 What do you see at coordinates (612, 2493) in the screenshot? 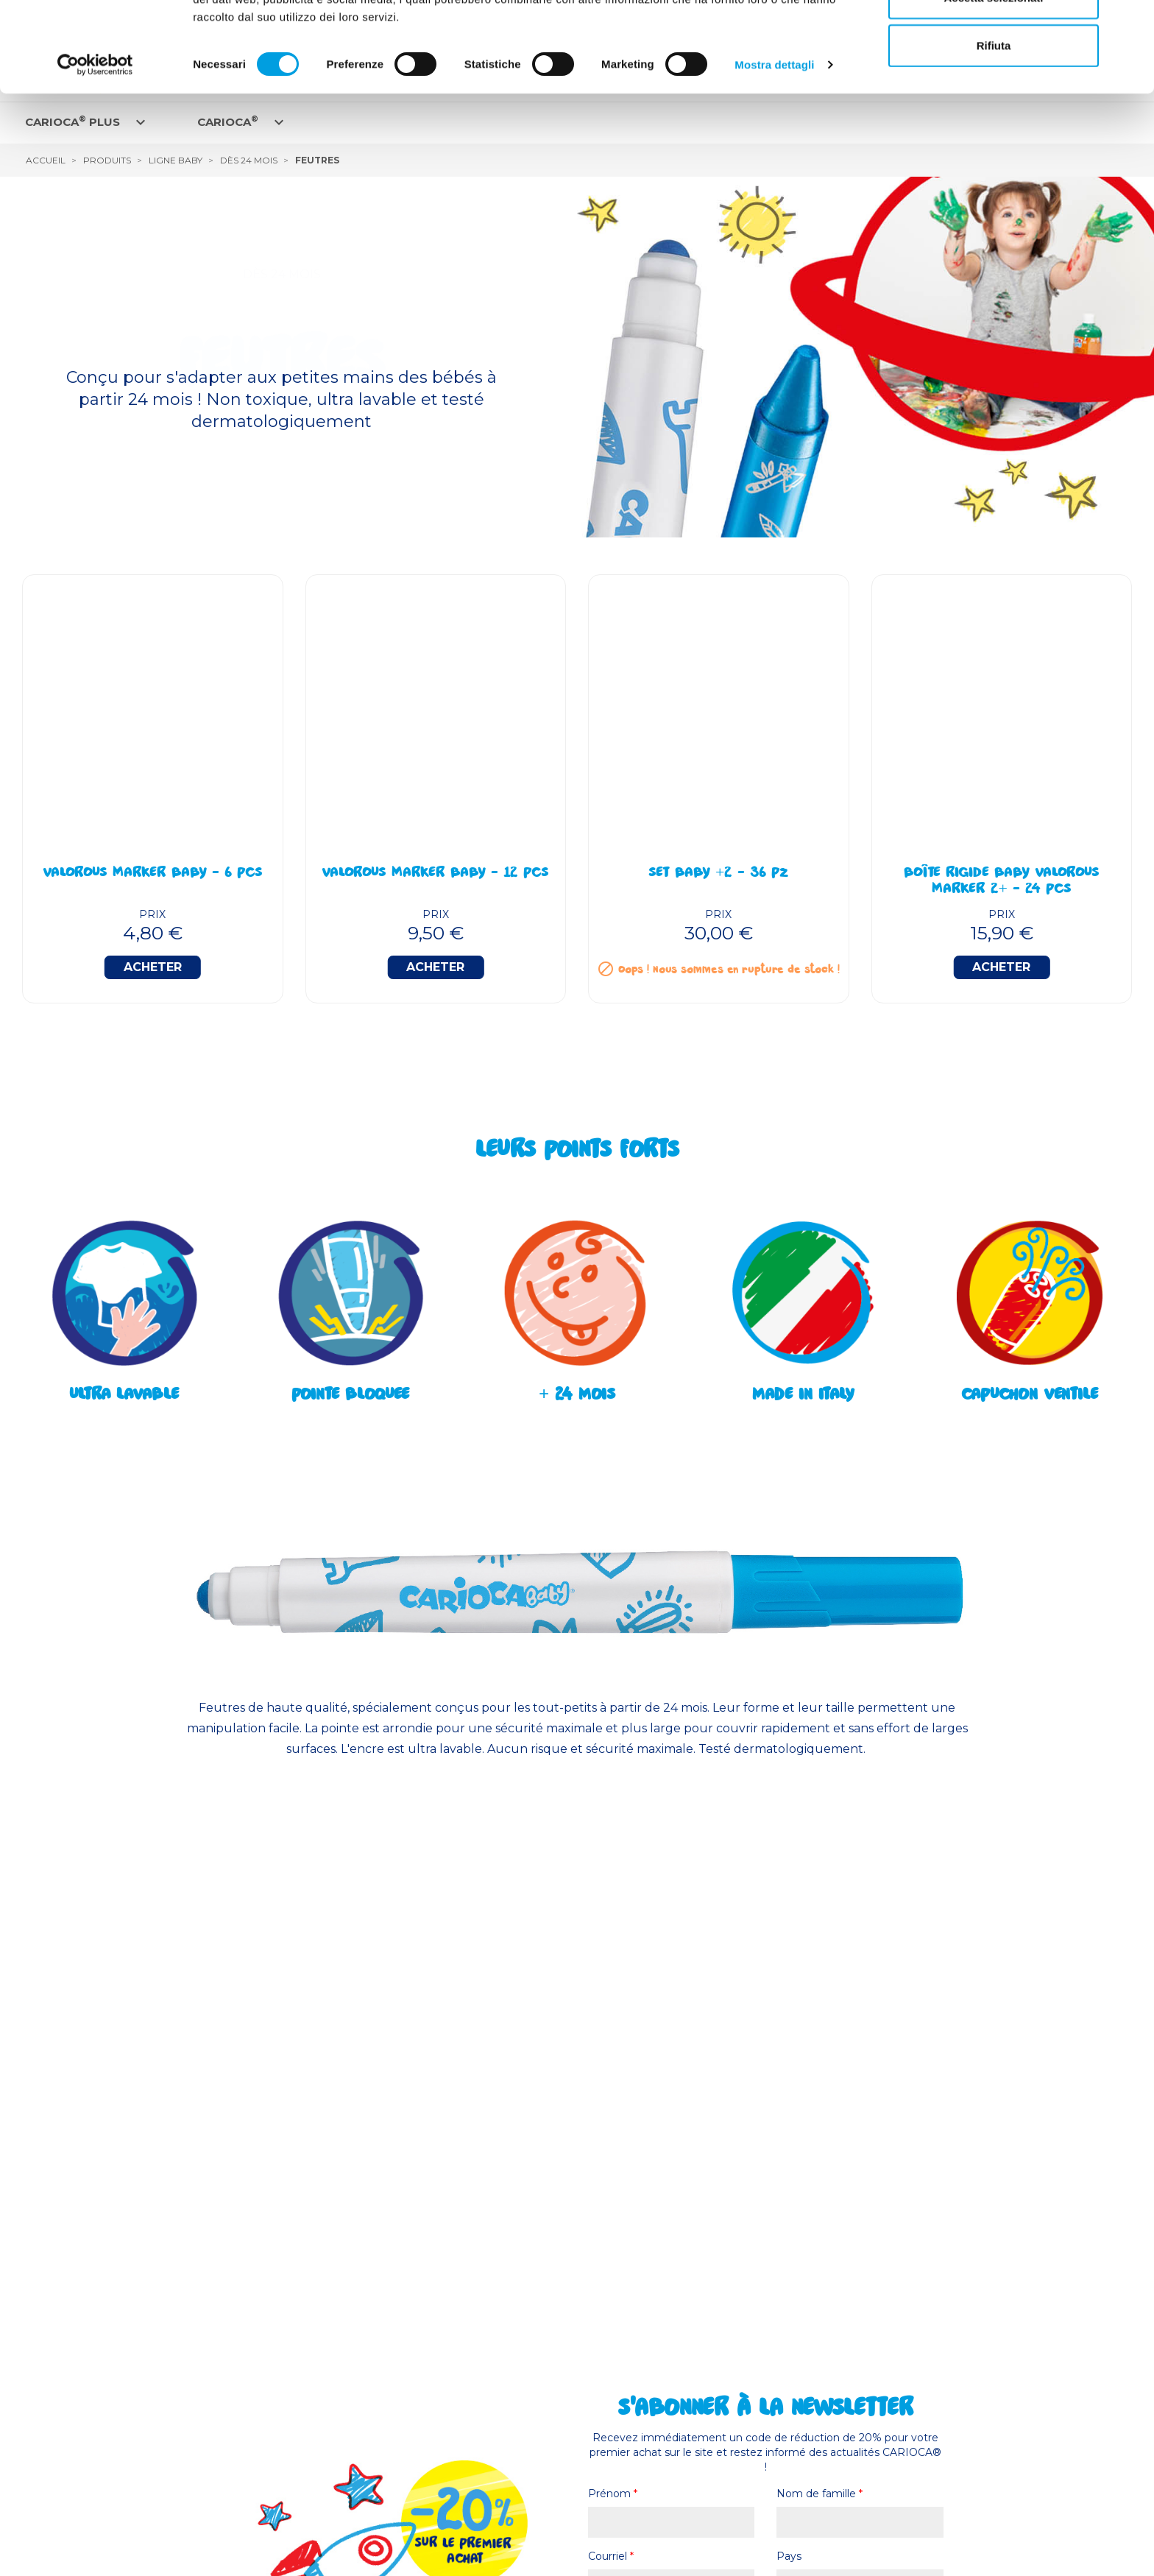
I see `Prénom` at bounding box center [612, 2493].